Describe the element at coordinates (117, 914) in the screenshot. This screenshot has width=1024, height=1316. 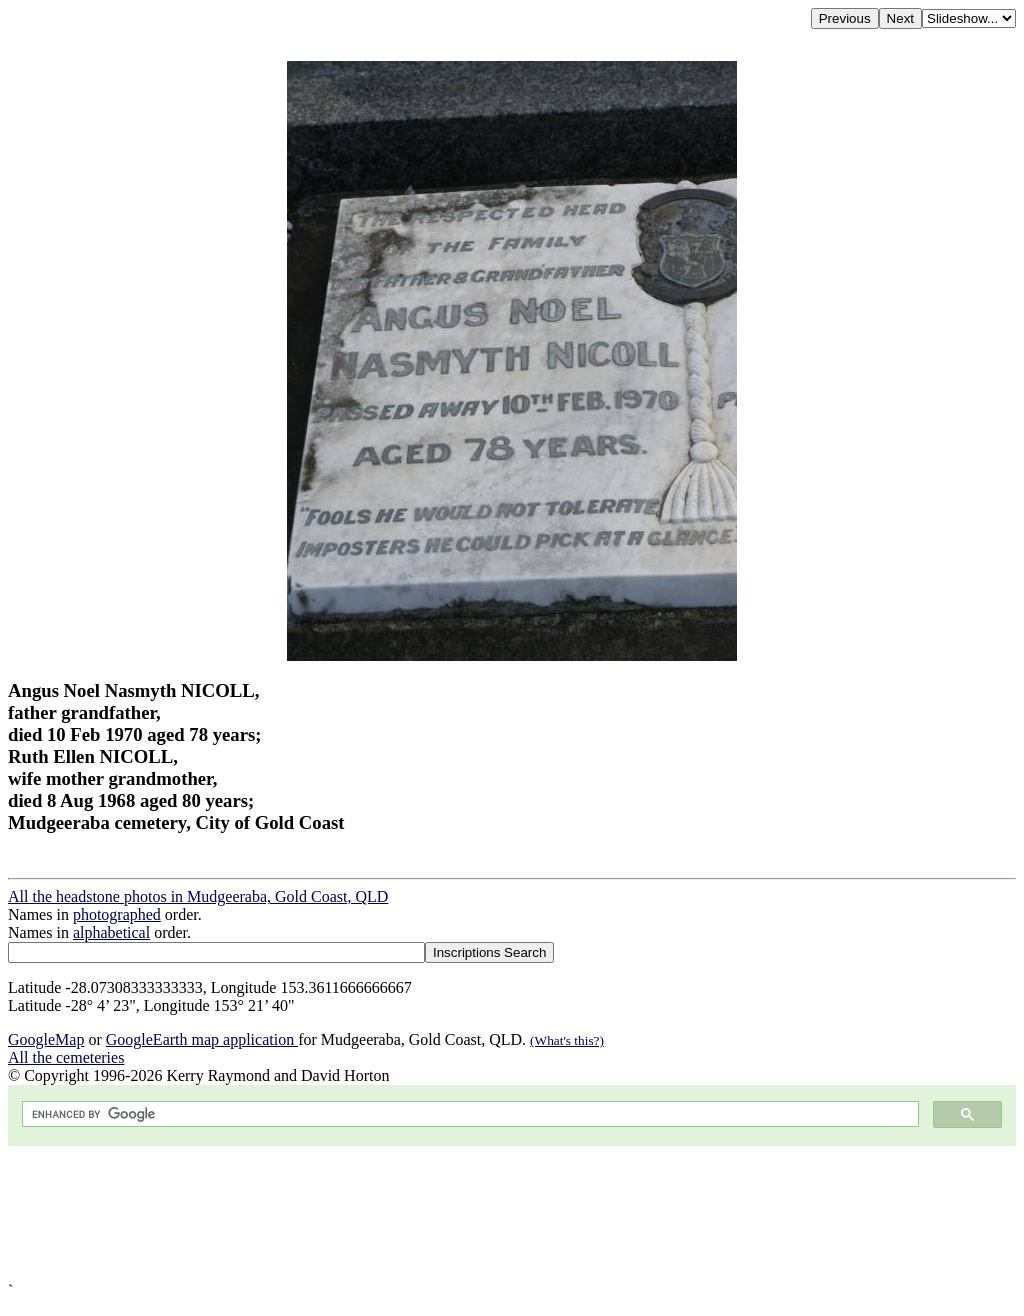
I see `photographed` at that location.